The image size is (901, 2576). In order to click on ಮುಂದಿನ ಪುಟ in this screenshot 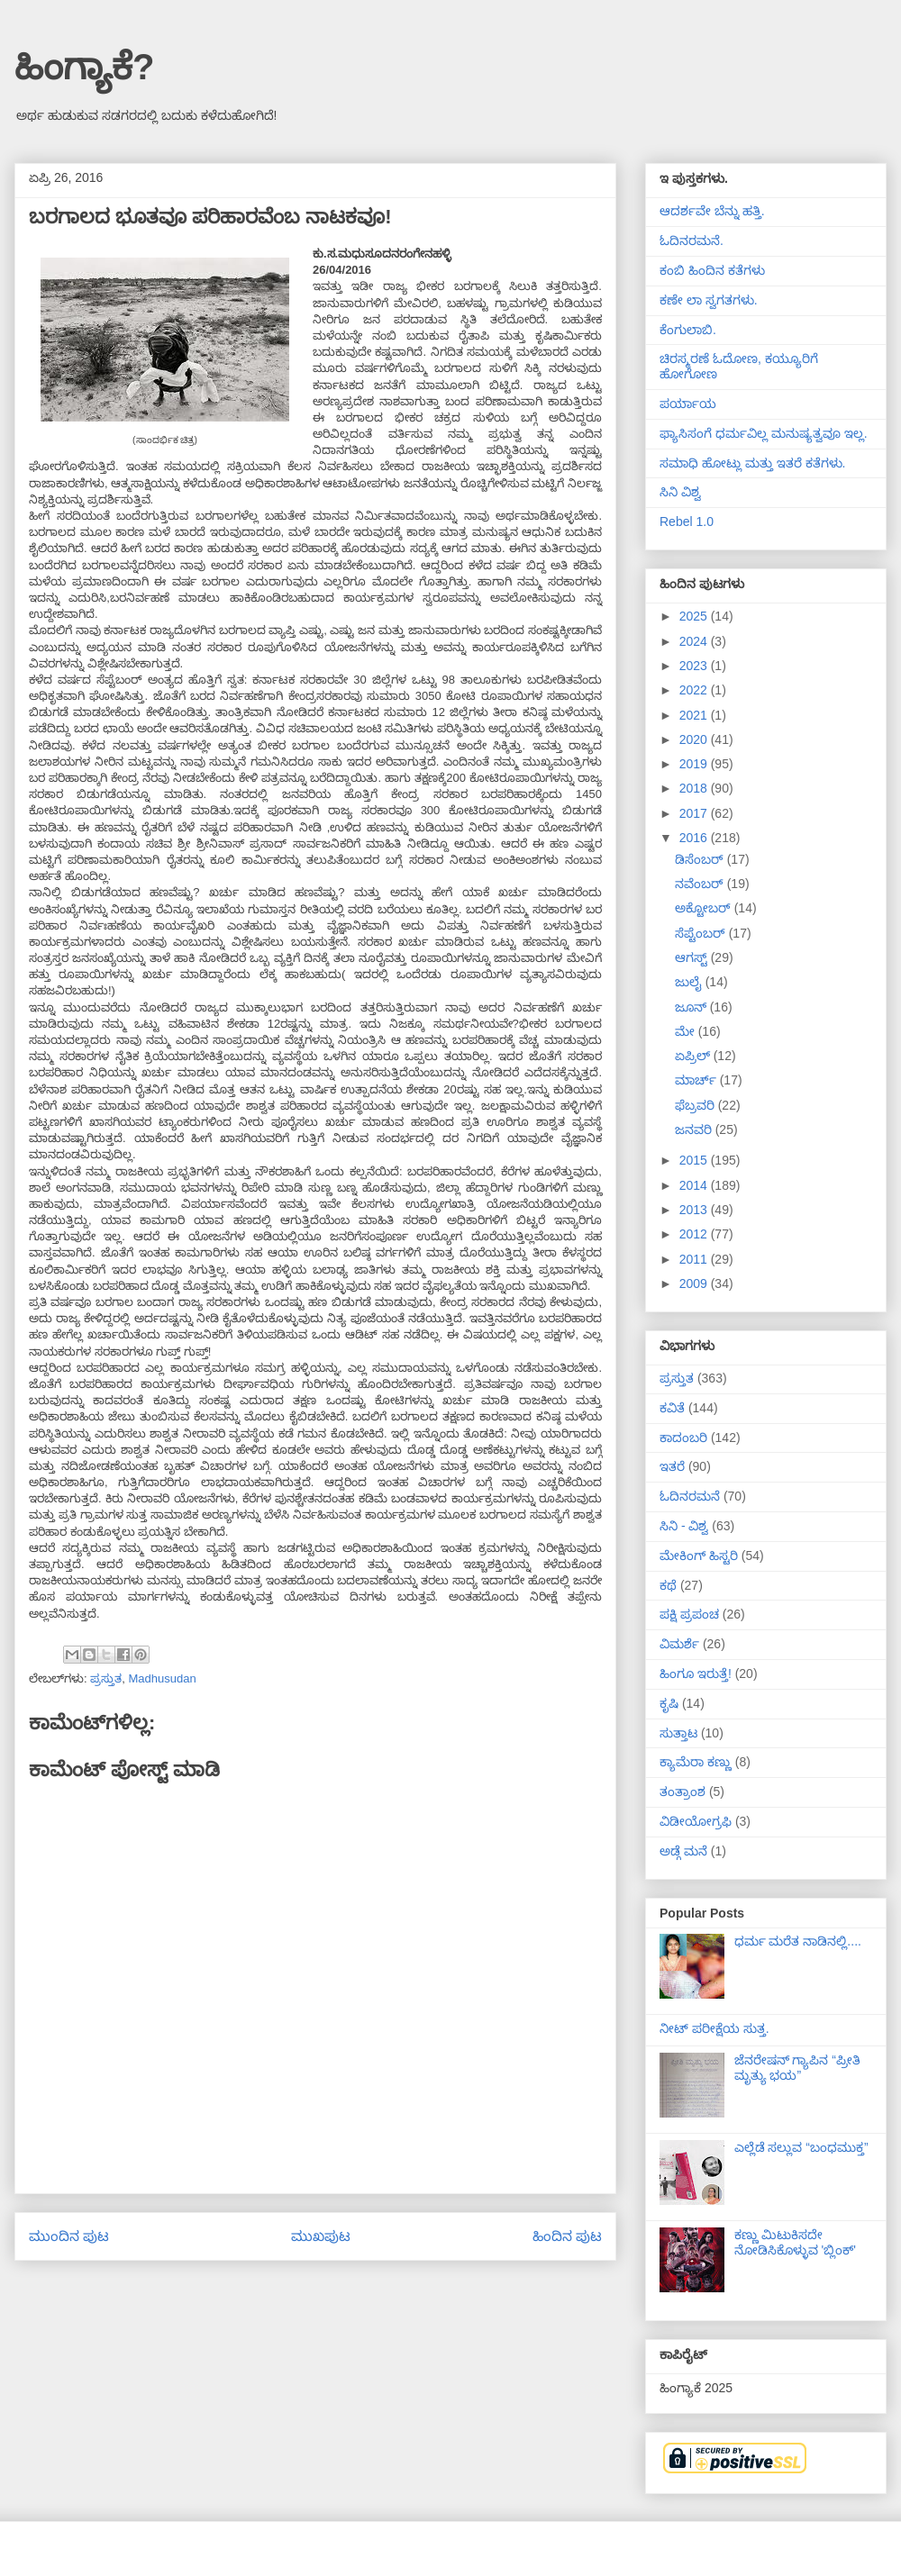, I will do `click(69, 2236)`.